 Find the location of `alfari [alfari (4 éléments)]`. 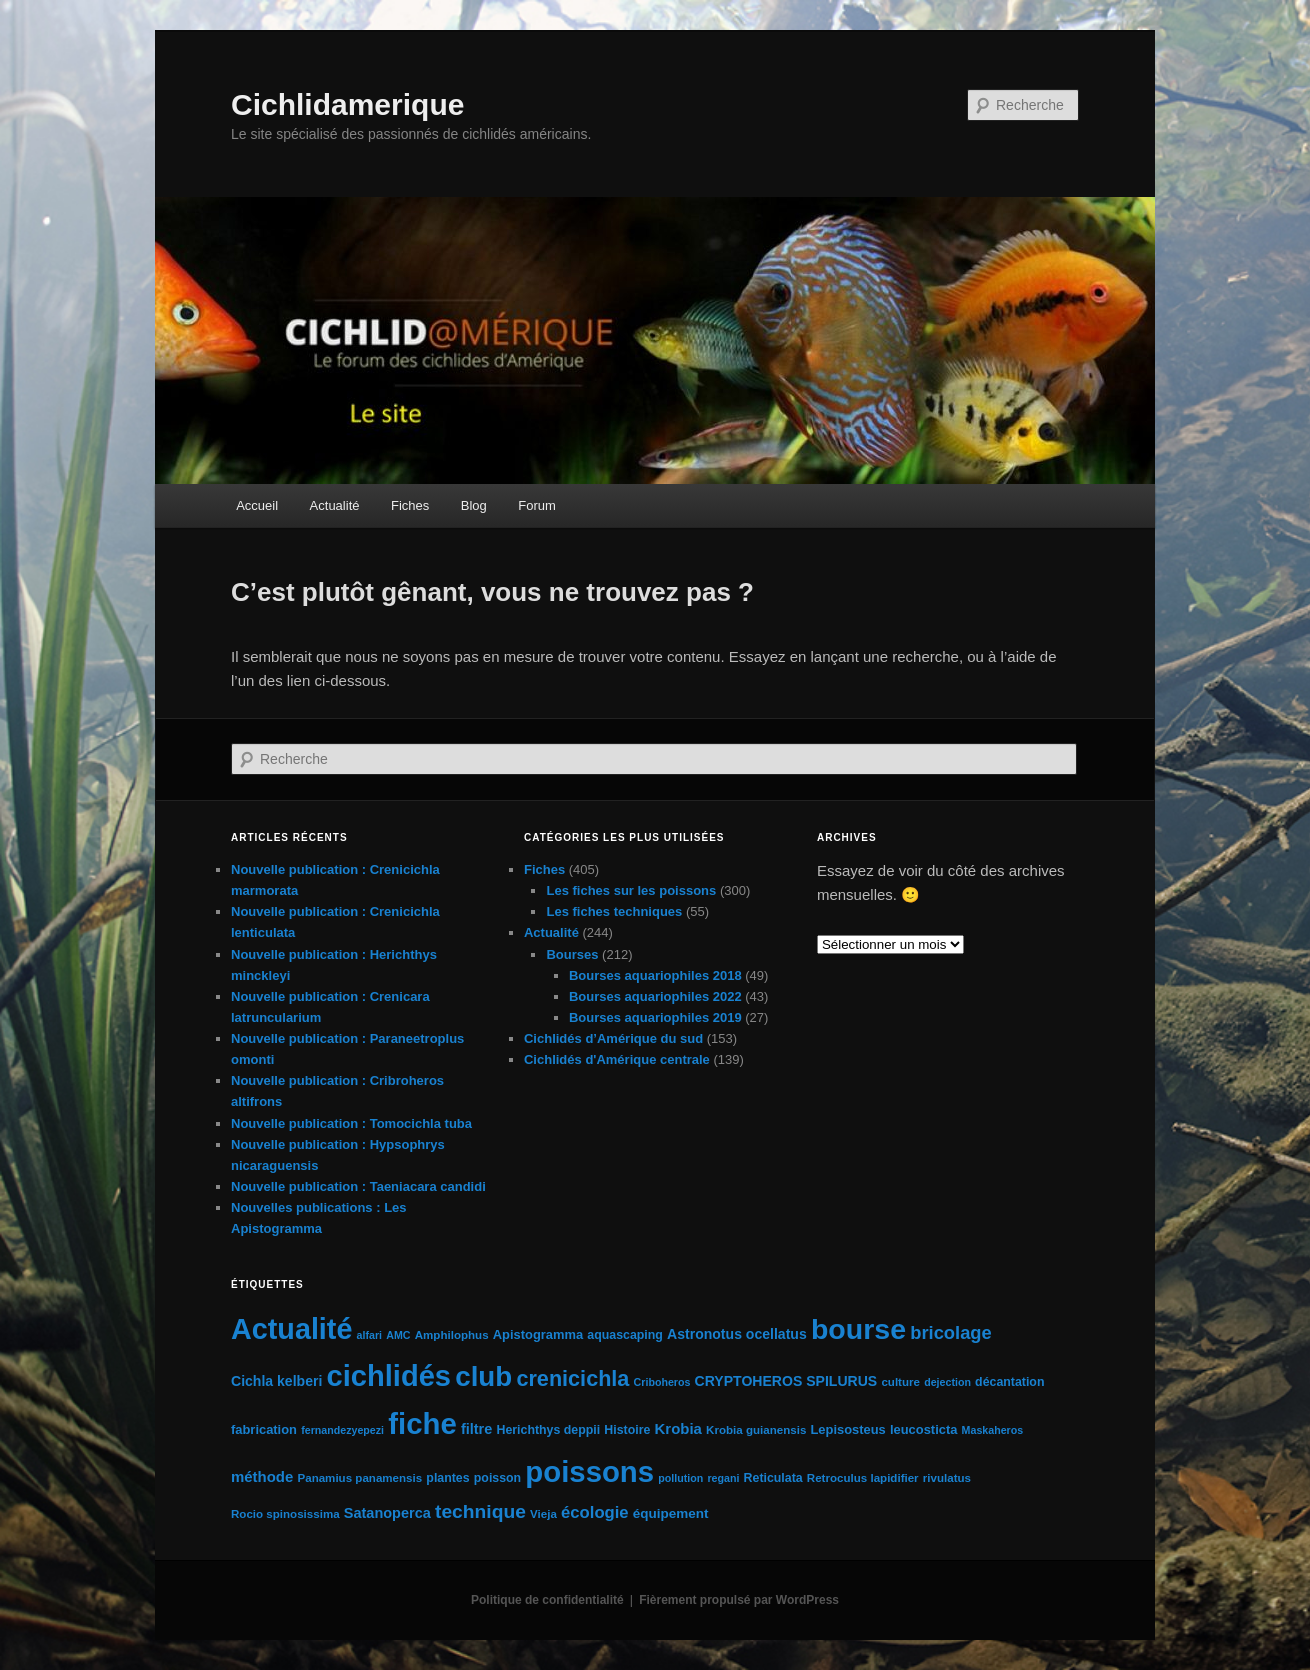

alfari [alfari (4 éléments)] is located at coordinates (369, 1335).